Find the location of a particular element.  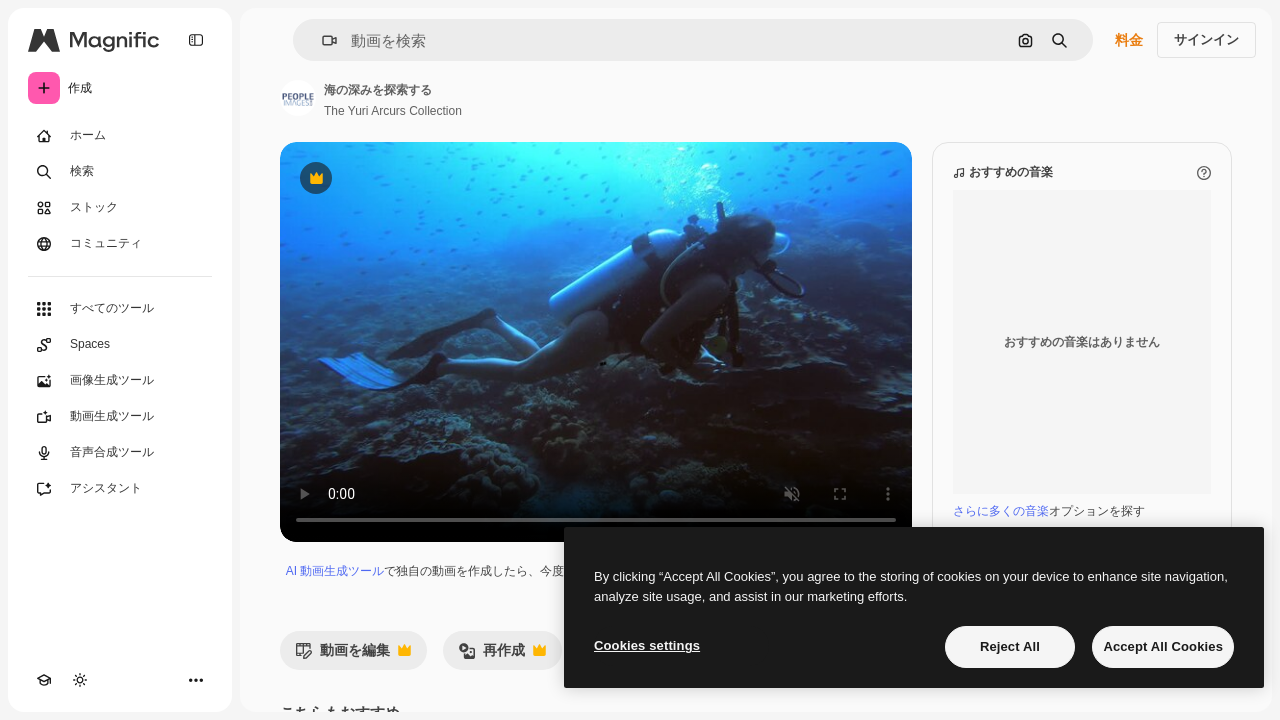

[音声合成ツール] is located at coordinates (120, 453).